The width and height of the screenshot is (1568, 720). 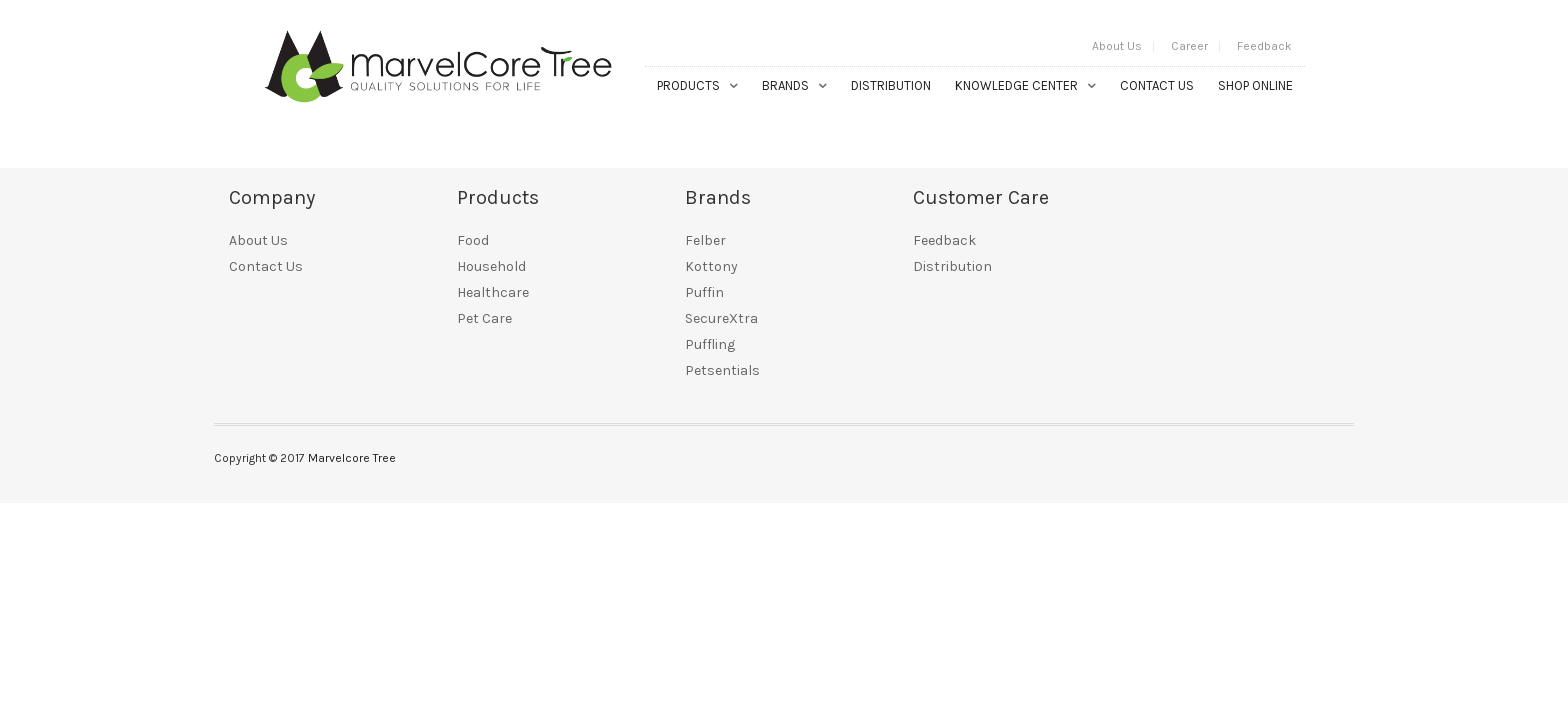 I want to click on Products, so click(x=688, y=85).